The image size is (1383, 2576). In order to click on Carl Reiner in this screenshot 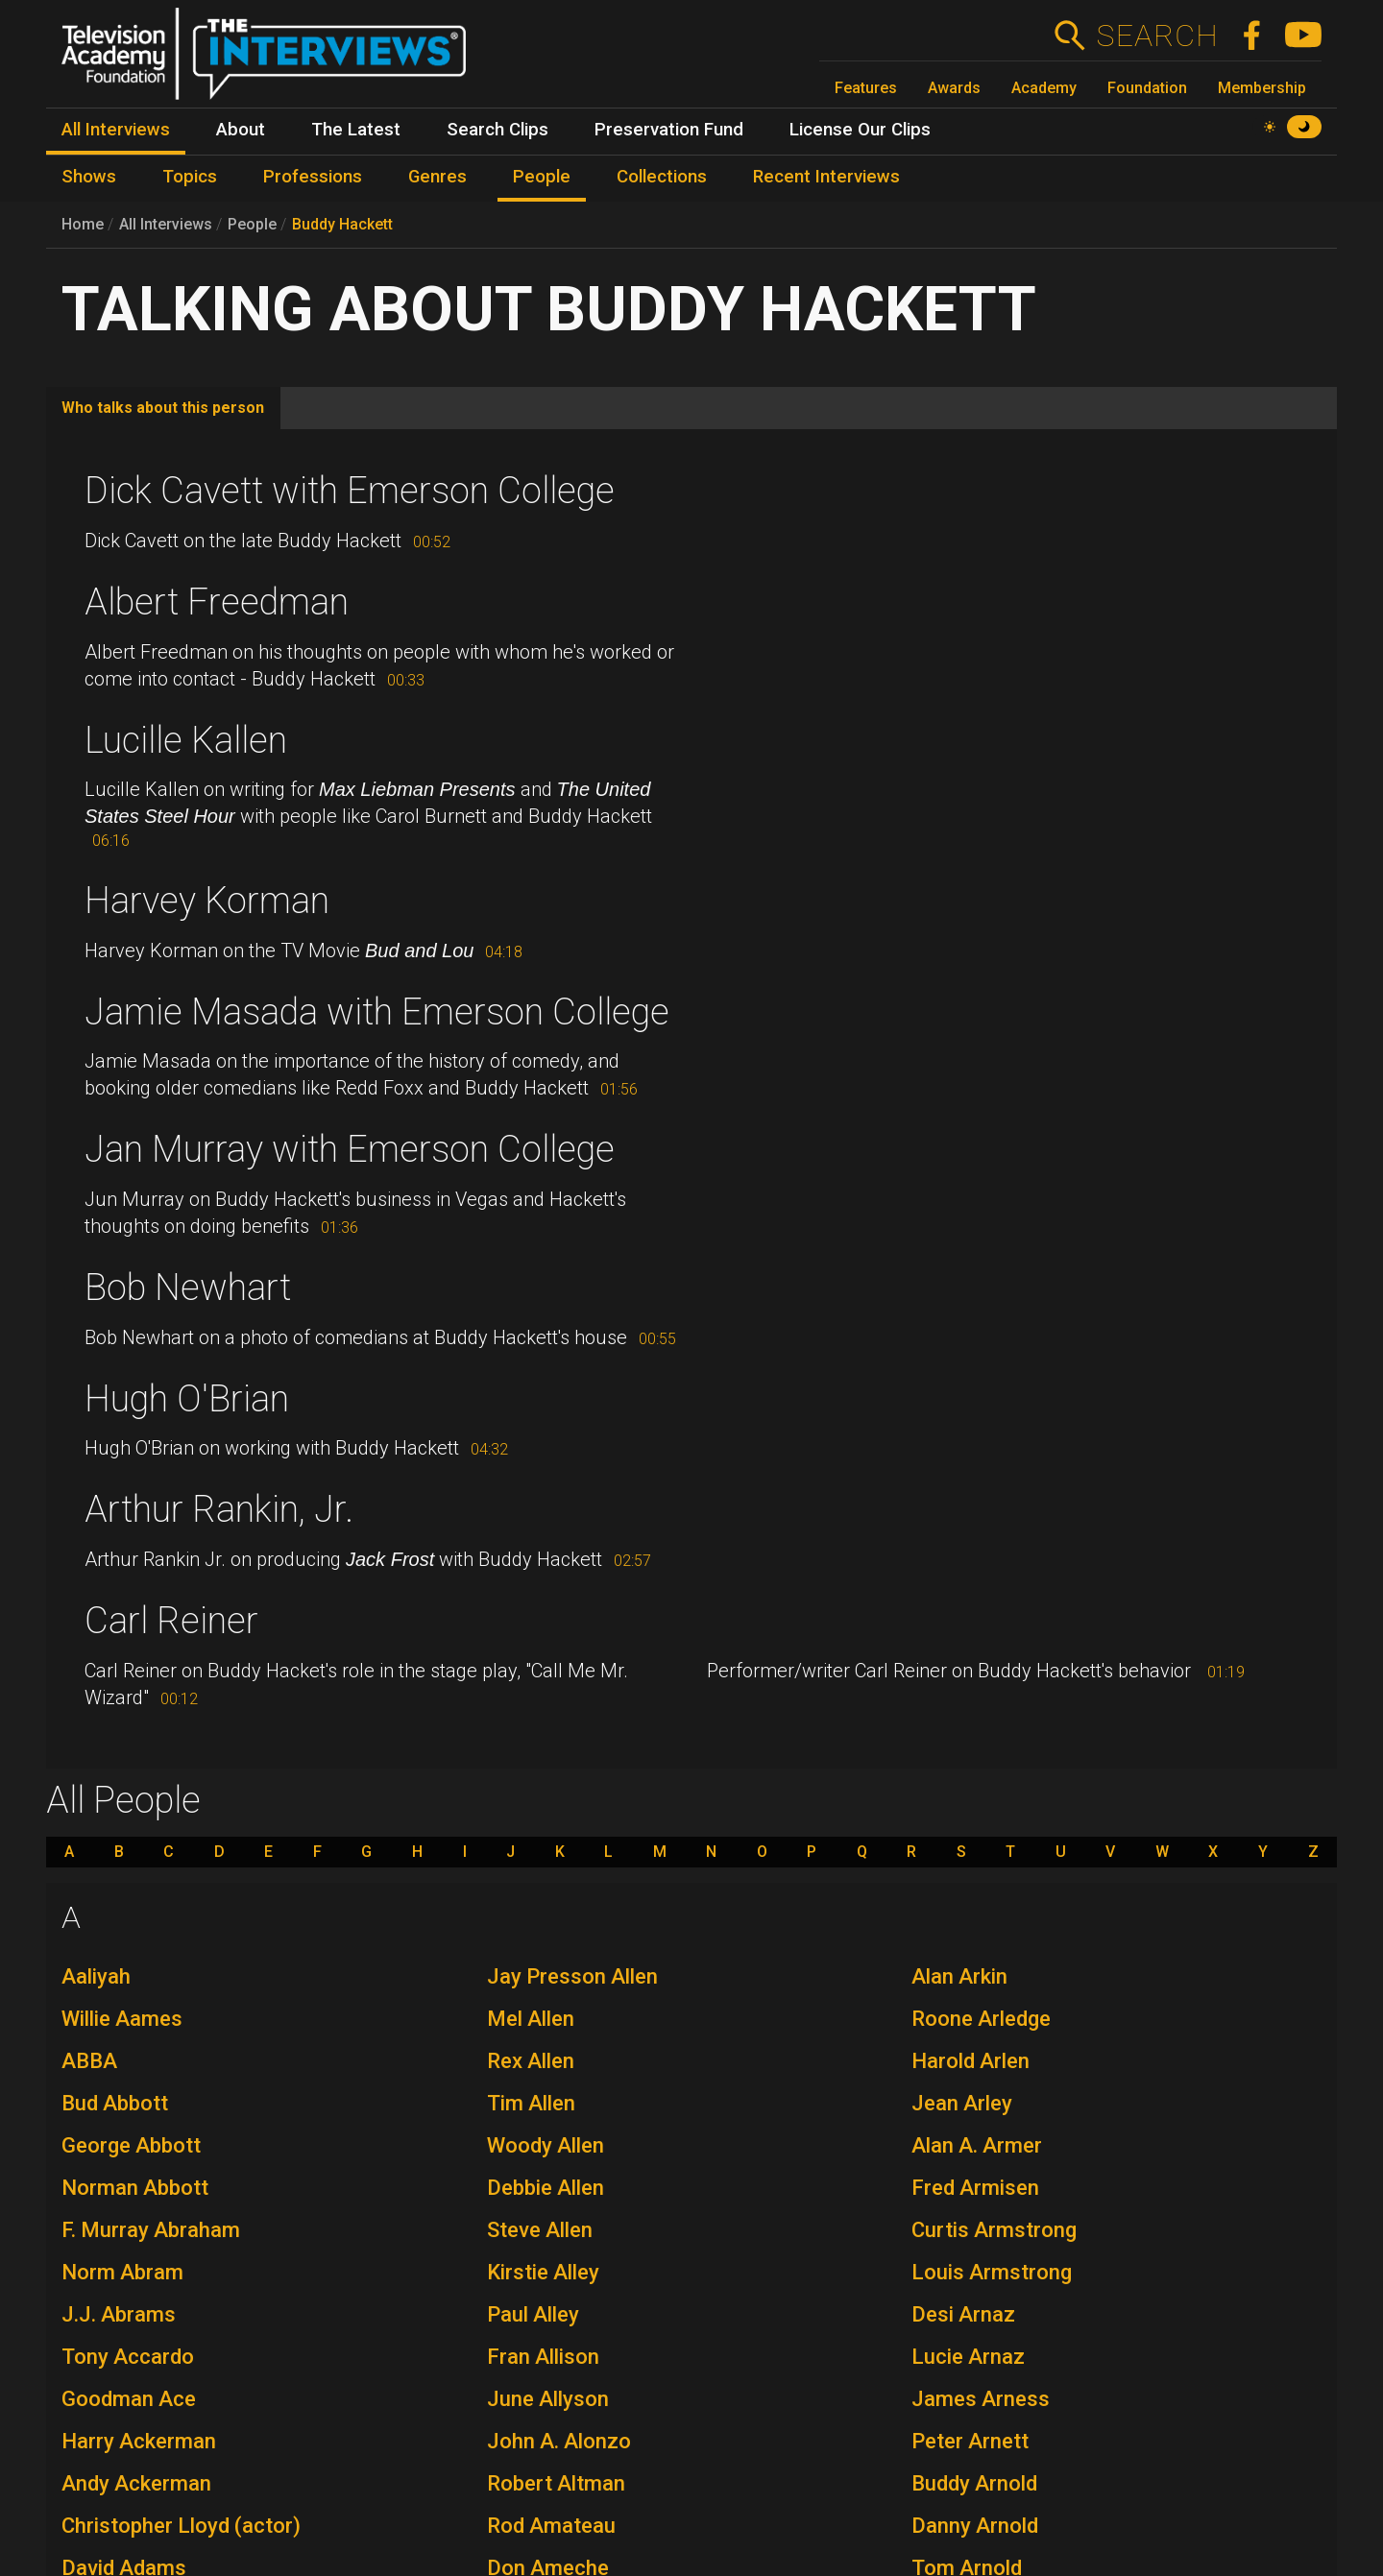, I will do `click(171, 1621)`.